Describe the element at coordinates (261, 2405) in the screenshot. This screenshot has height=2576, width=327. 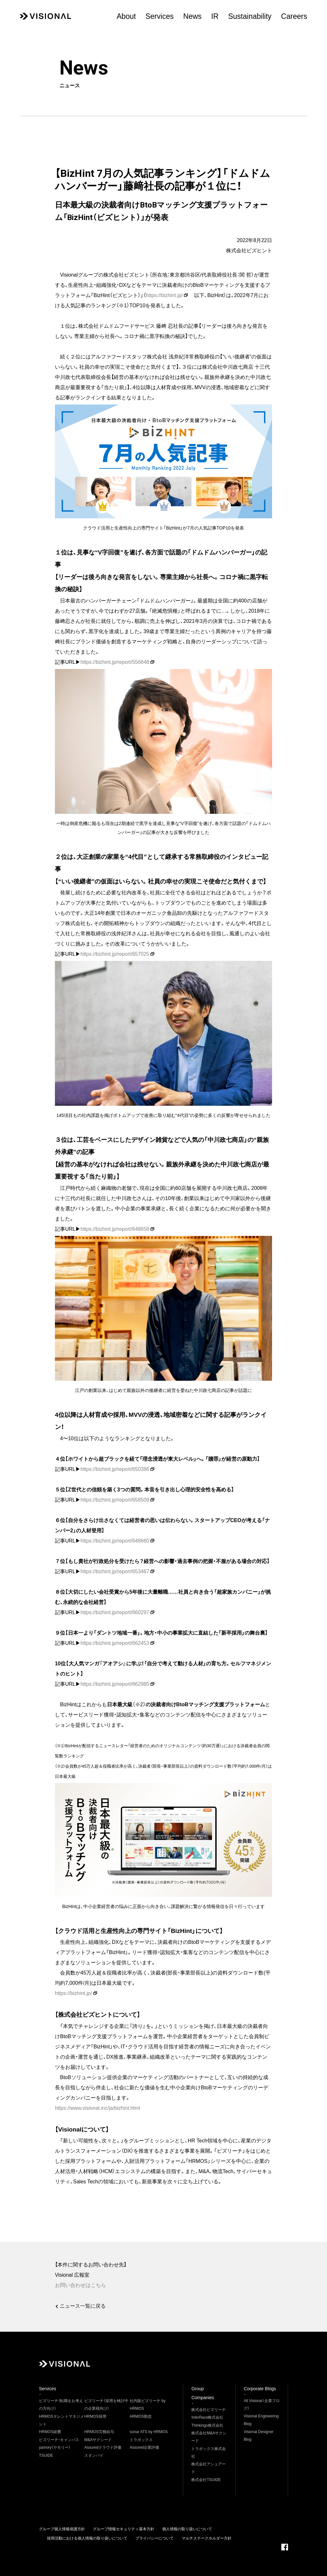
I see `All Visional（企業ブログ）` at that location.